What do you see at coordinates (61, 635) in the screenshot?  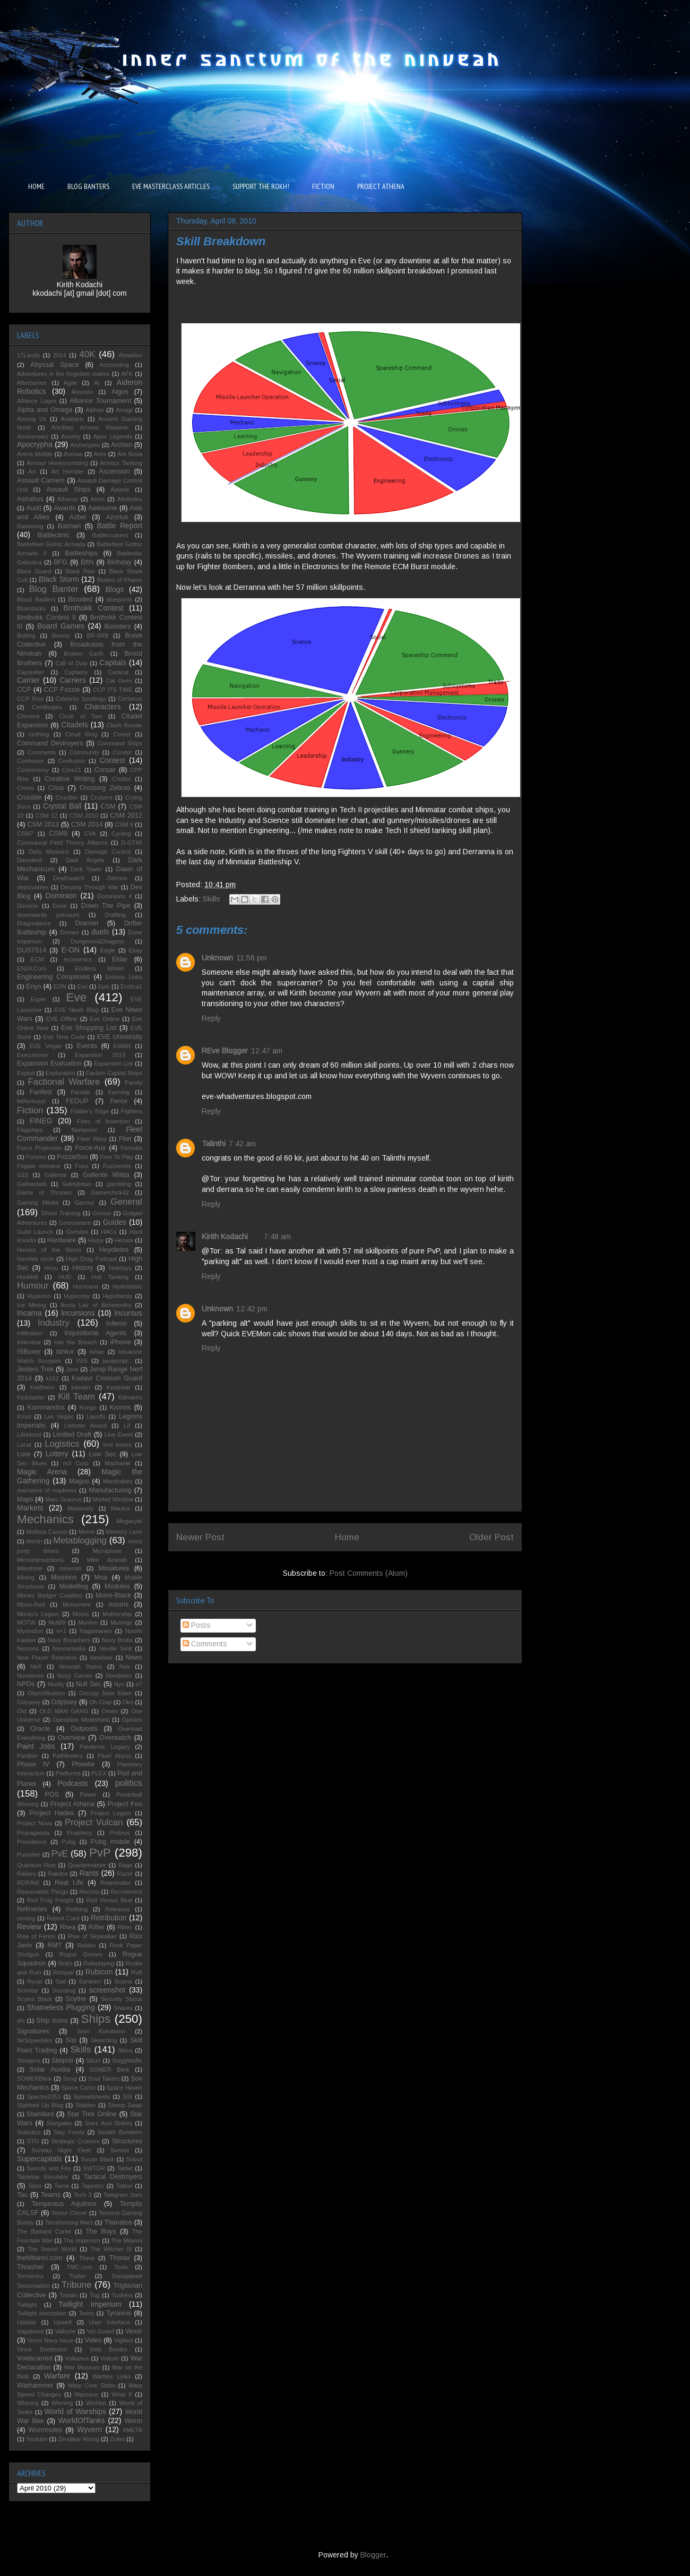 I see `Bounty` at bounding box center [61, 635].